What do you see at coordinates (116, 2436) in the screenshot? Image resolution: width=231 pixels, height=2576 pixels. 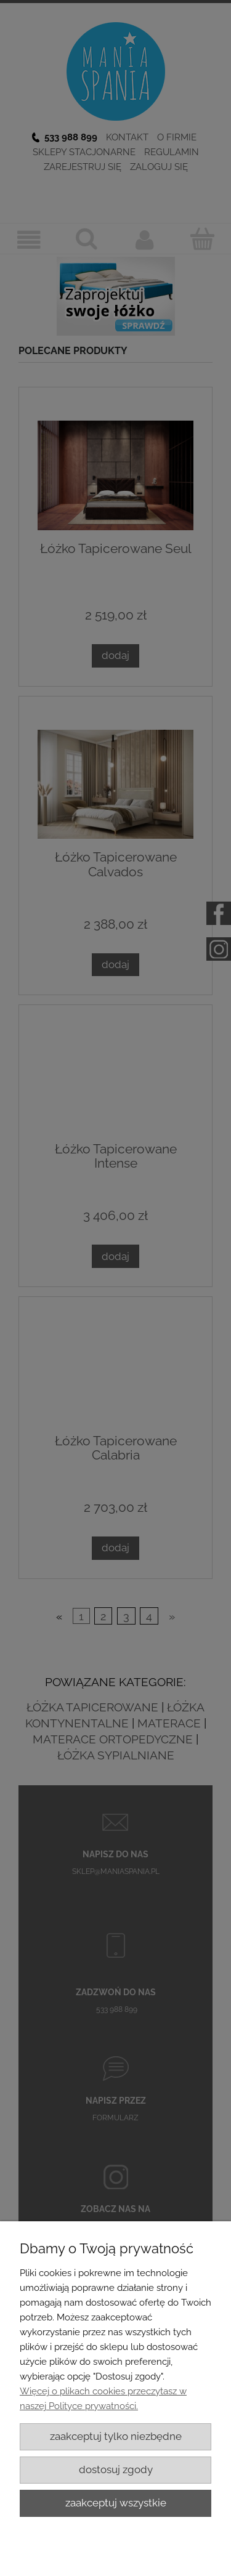 I see `Zaakceptuj tylko niezbędne` at bounding box center [116, 2436].